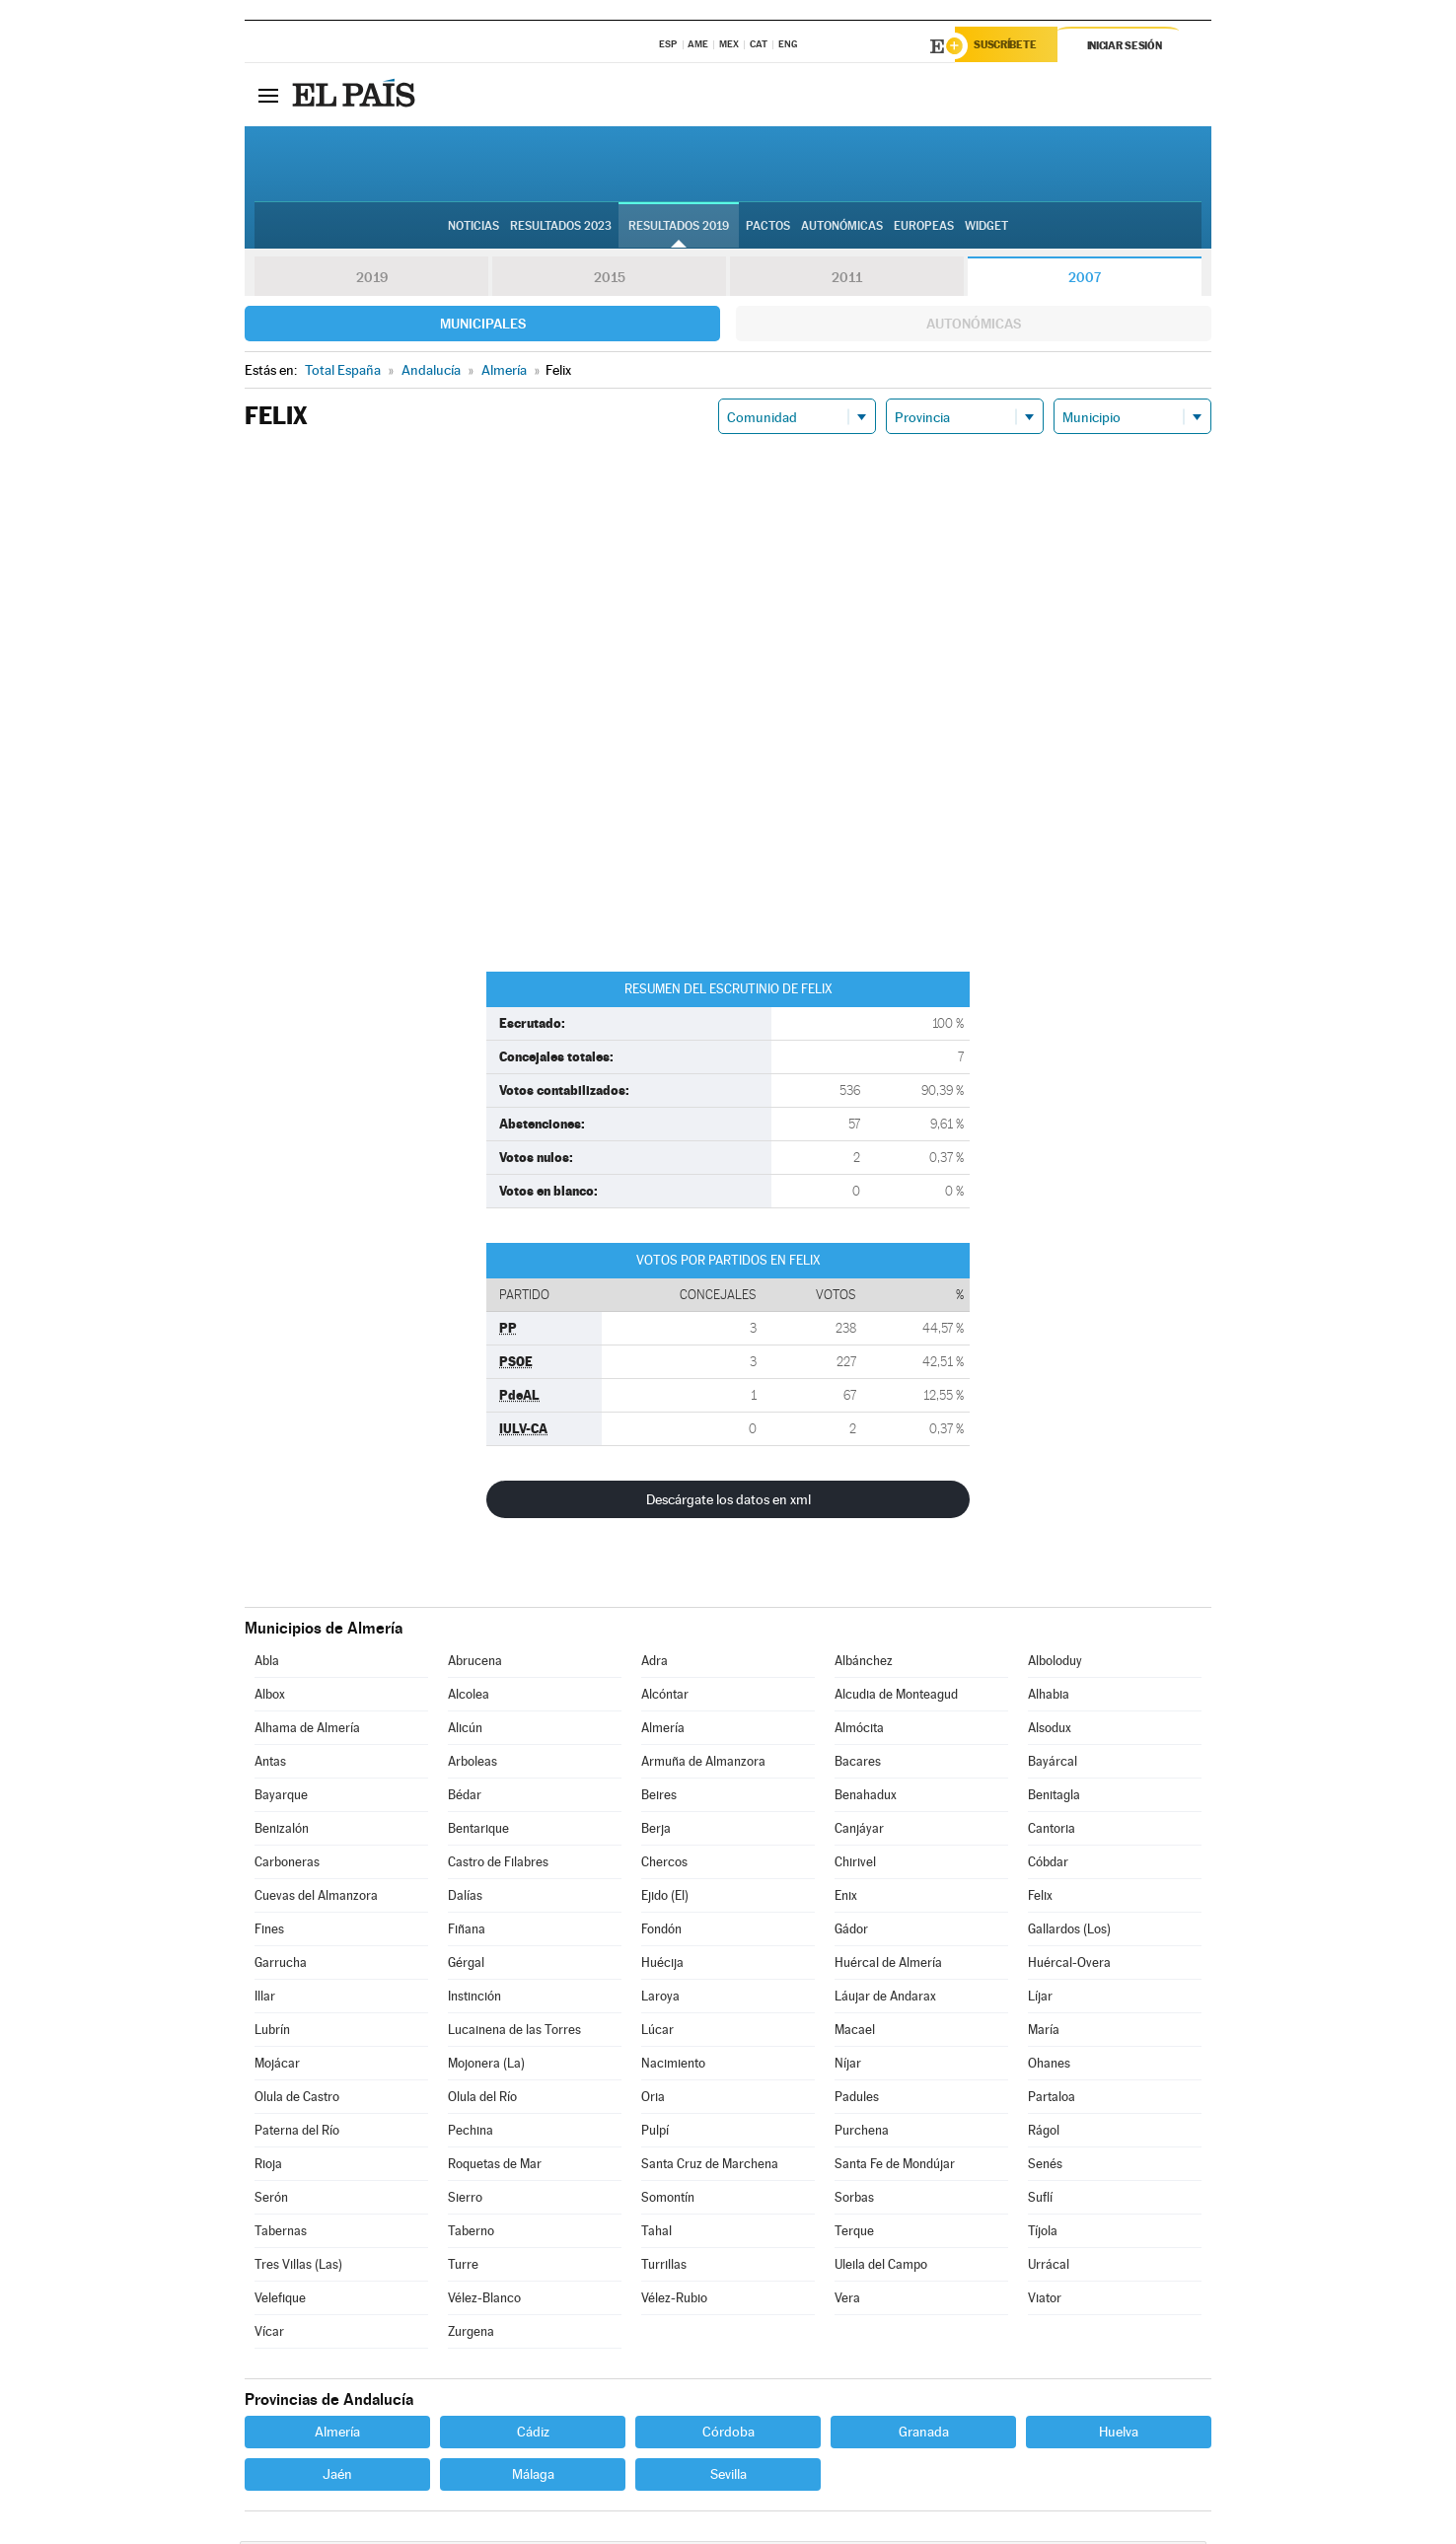  I want to click on Albox, so click(270, 1697).